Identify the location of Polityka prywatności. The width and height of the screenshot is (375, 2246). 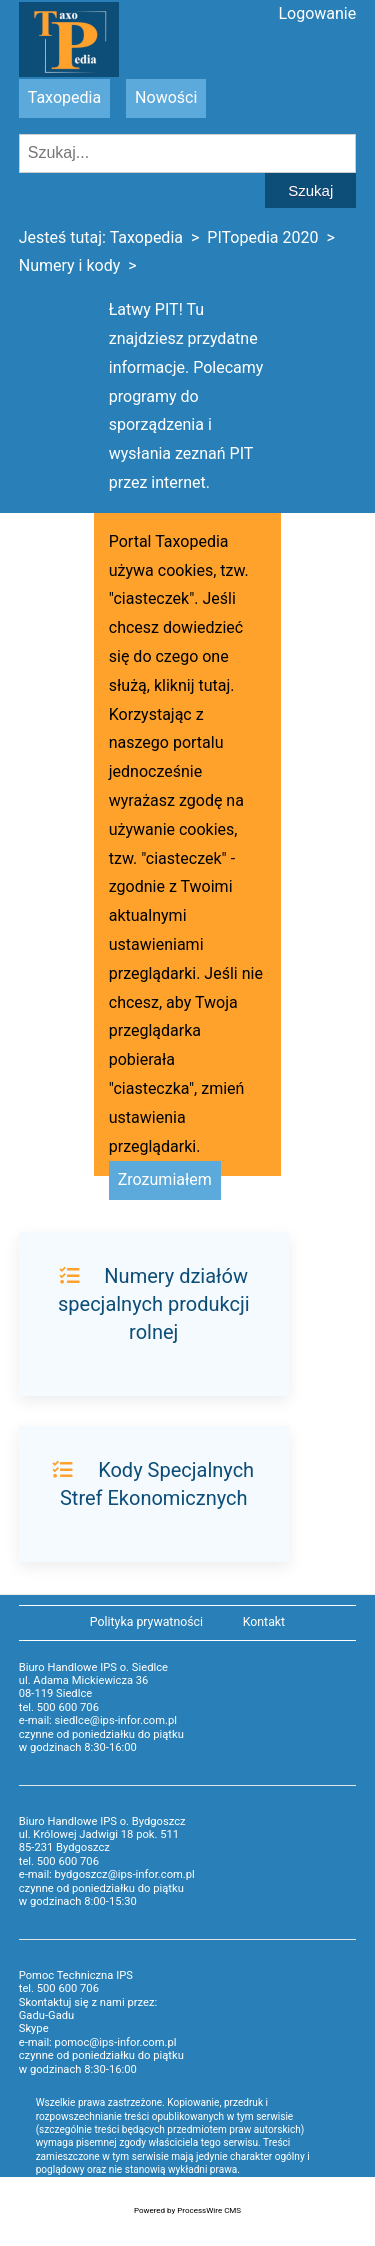
(146, 1622).